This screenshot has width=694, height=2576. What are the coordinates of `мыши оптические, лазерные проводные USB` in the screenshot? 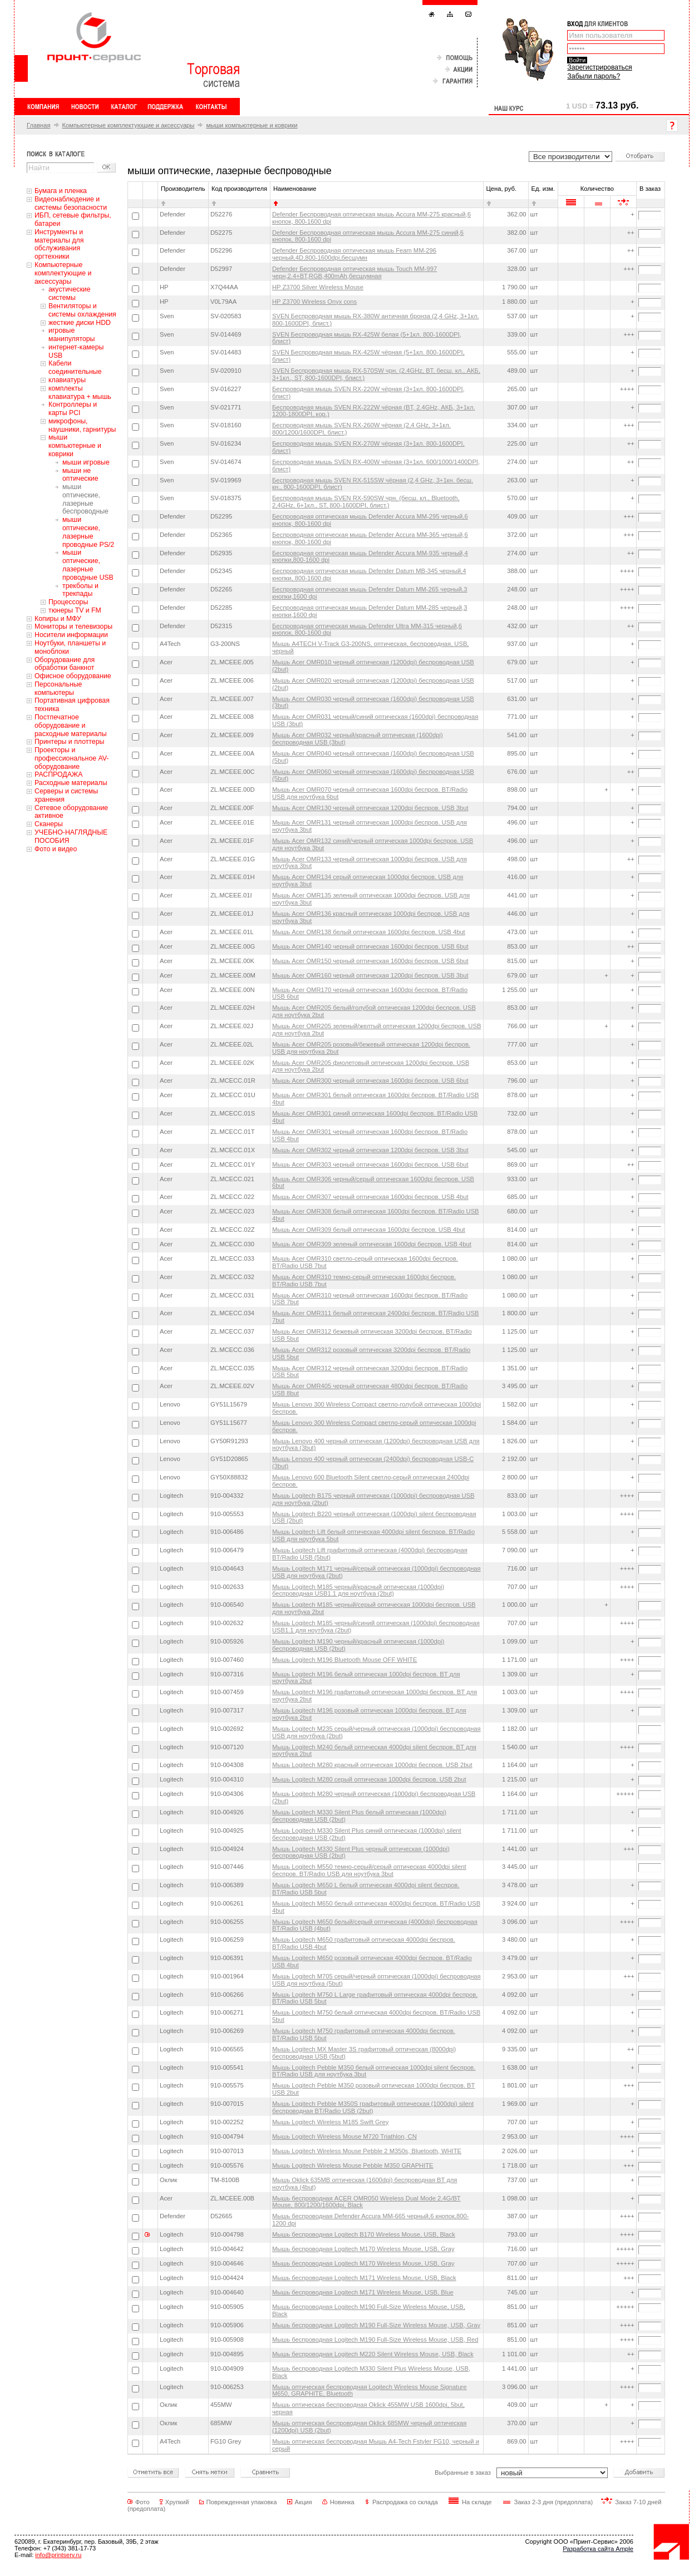 It's located at (88, 565).